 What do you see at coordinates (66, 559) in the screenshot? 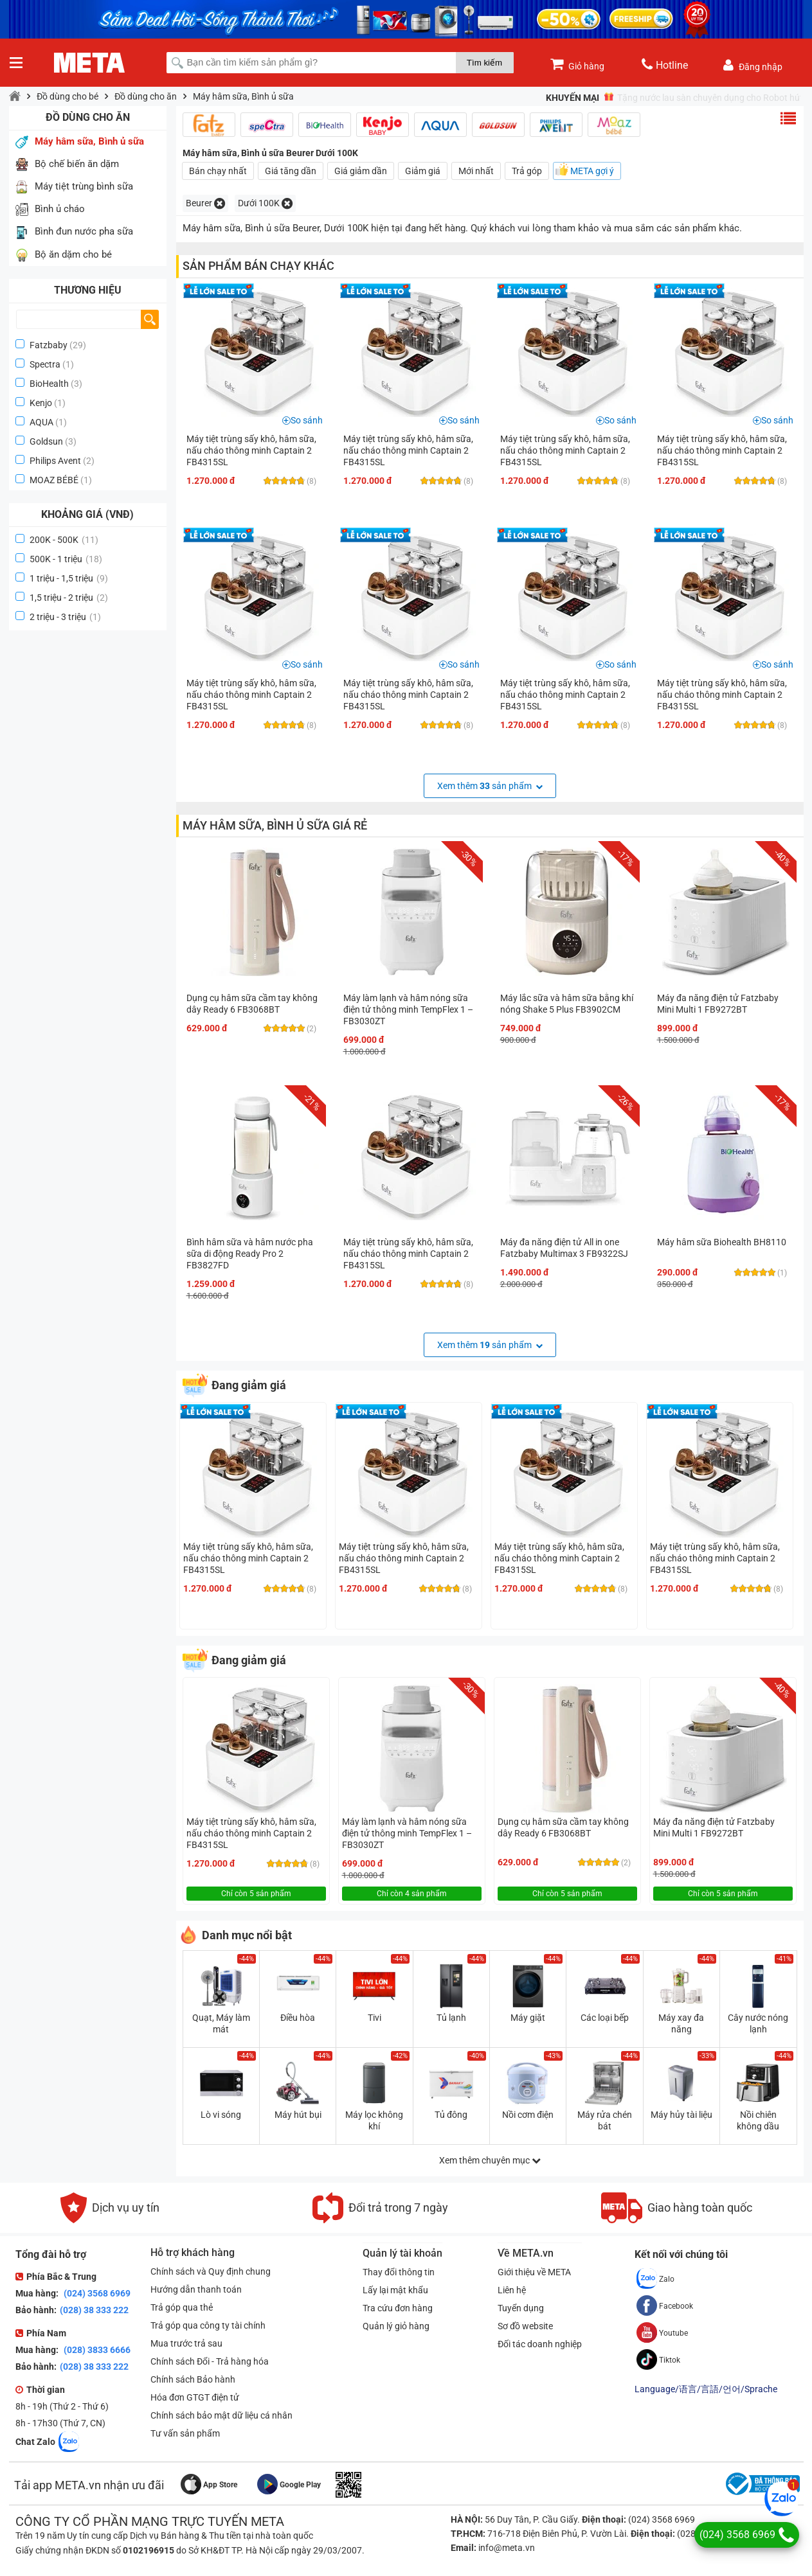
I see `500K - 1 triệu` at bounding box center [66, 559].